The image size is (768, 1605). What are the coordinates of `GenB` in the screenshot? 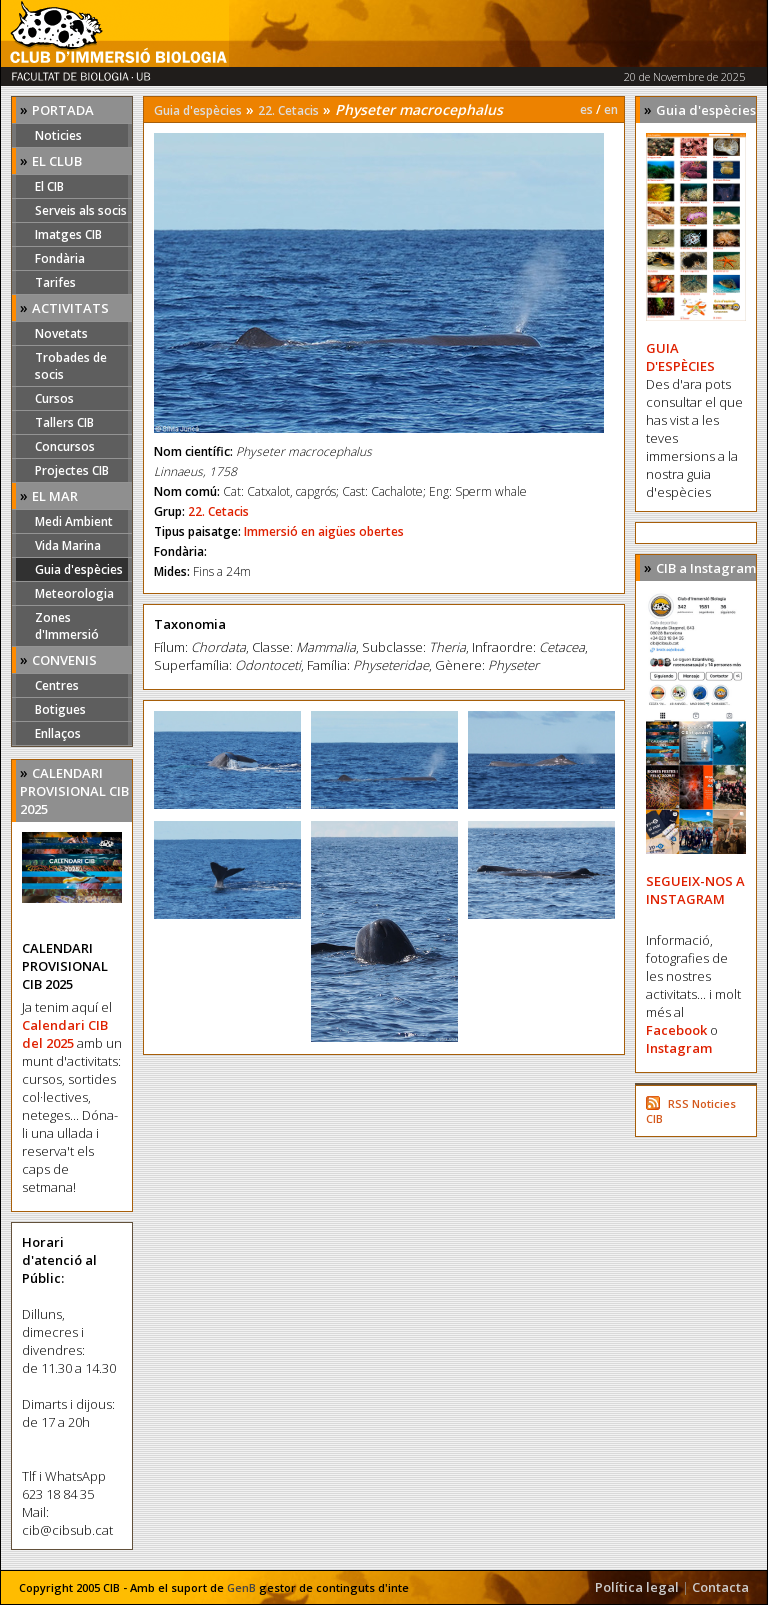 It's located at (241, 1587).